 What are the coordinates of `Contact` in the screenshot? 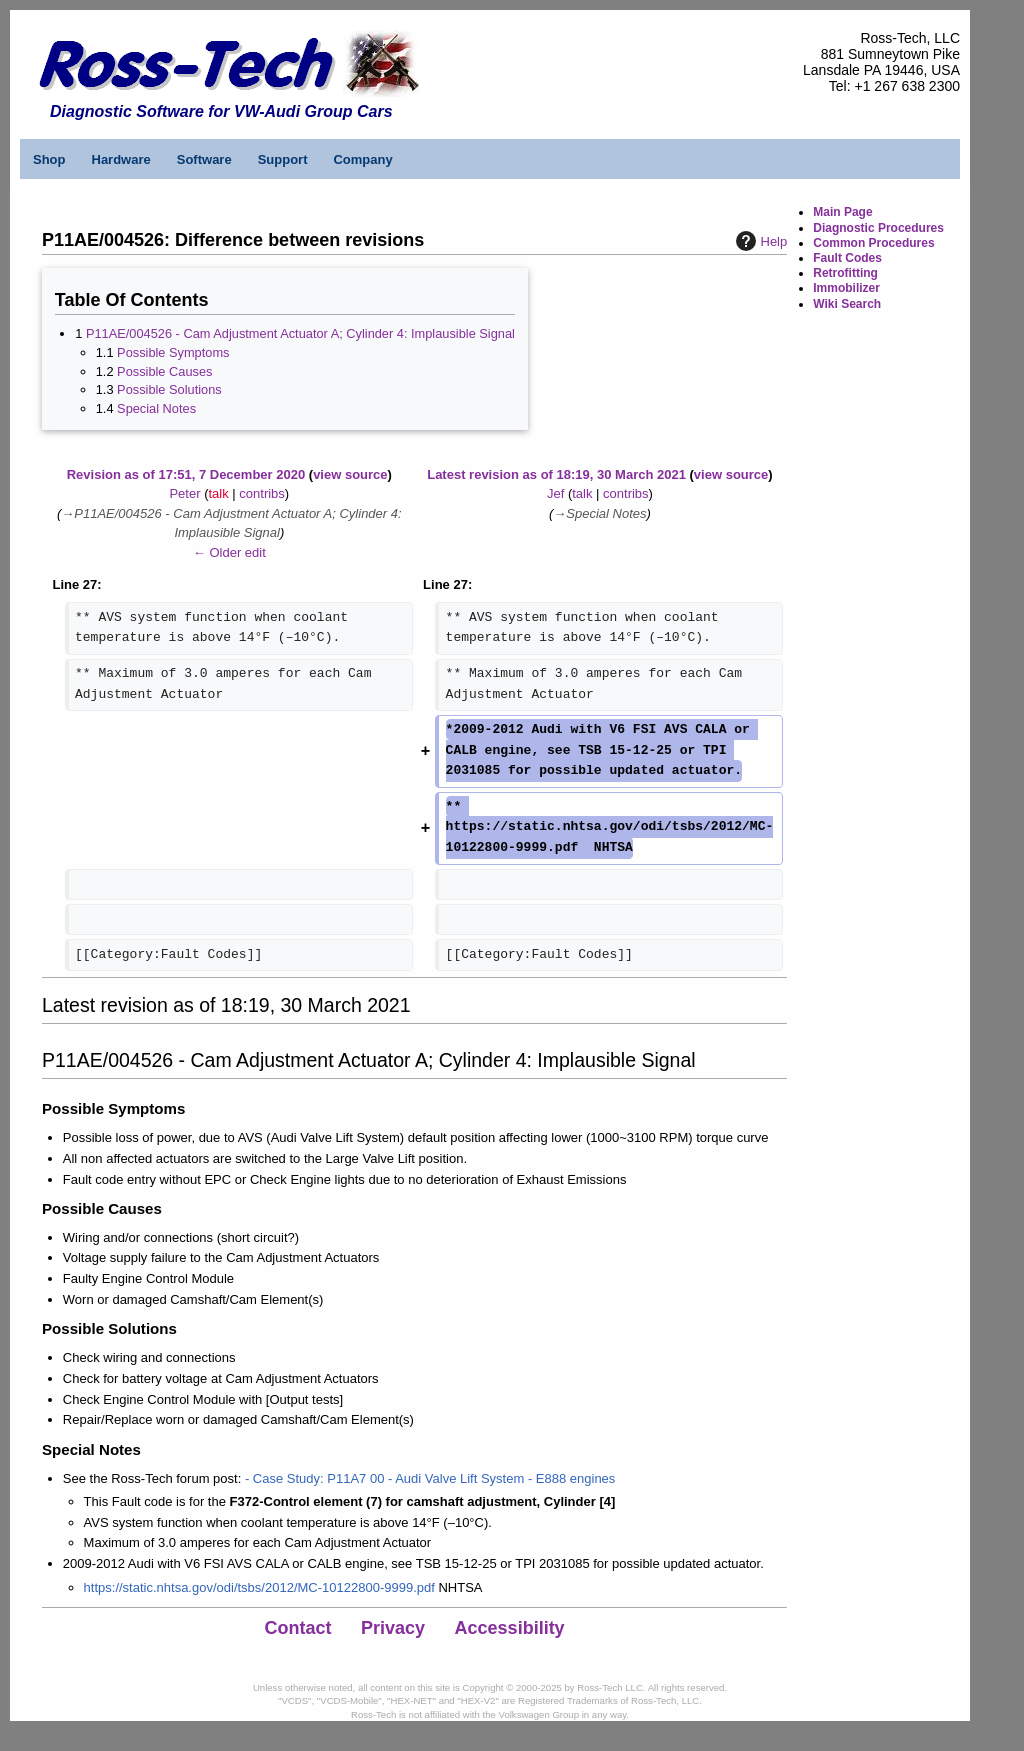 It's located at (298, 1628).